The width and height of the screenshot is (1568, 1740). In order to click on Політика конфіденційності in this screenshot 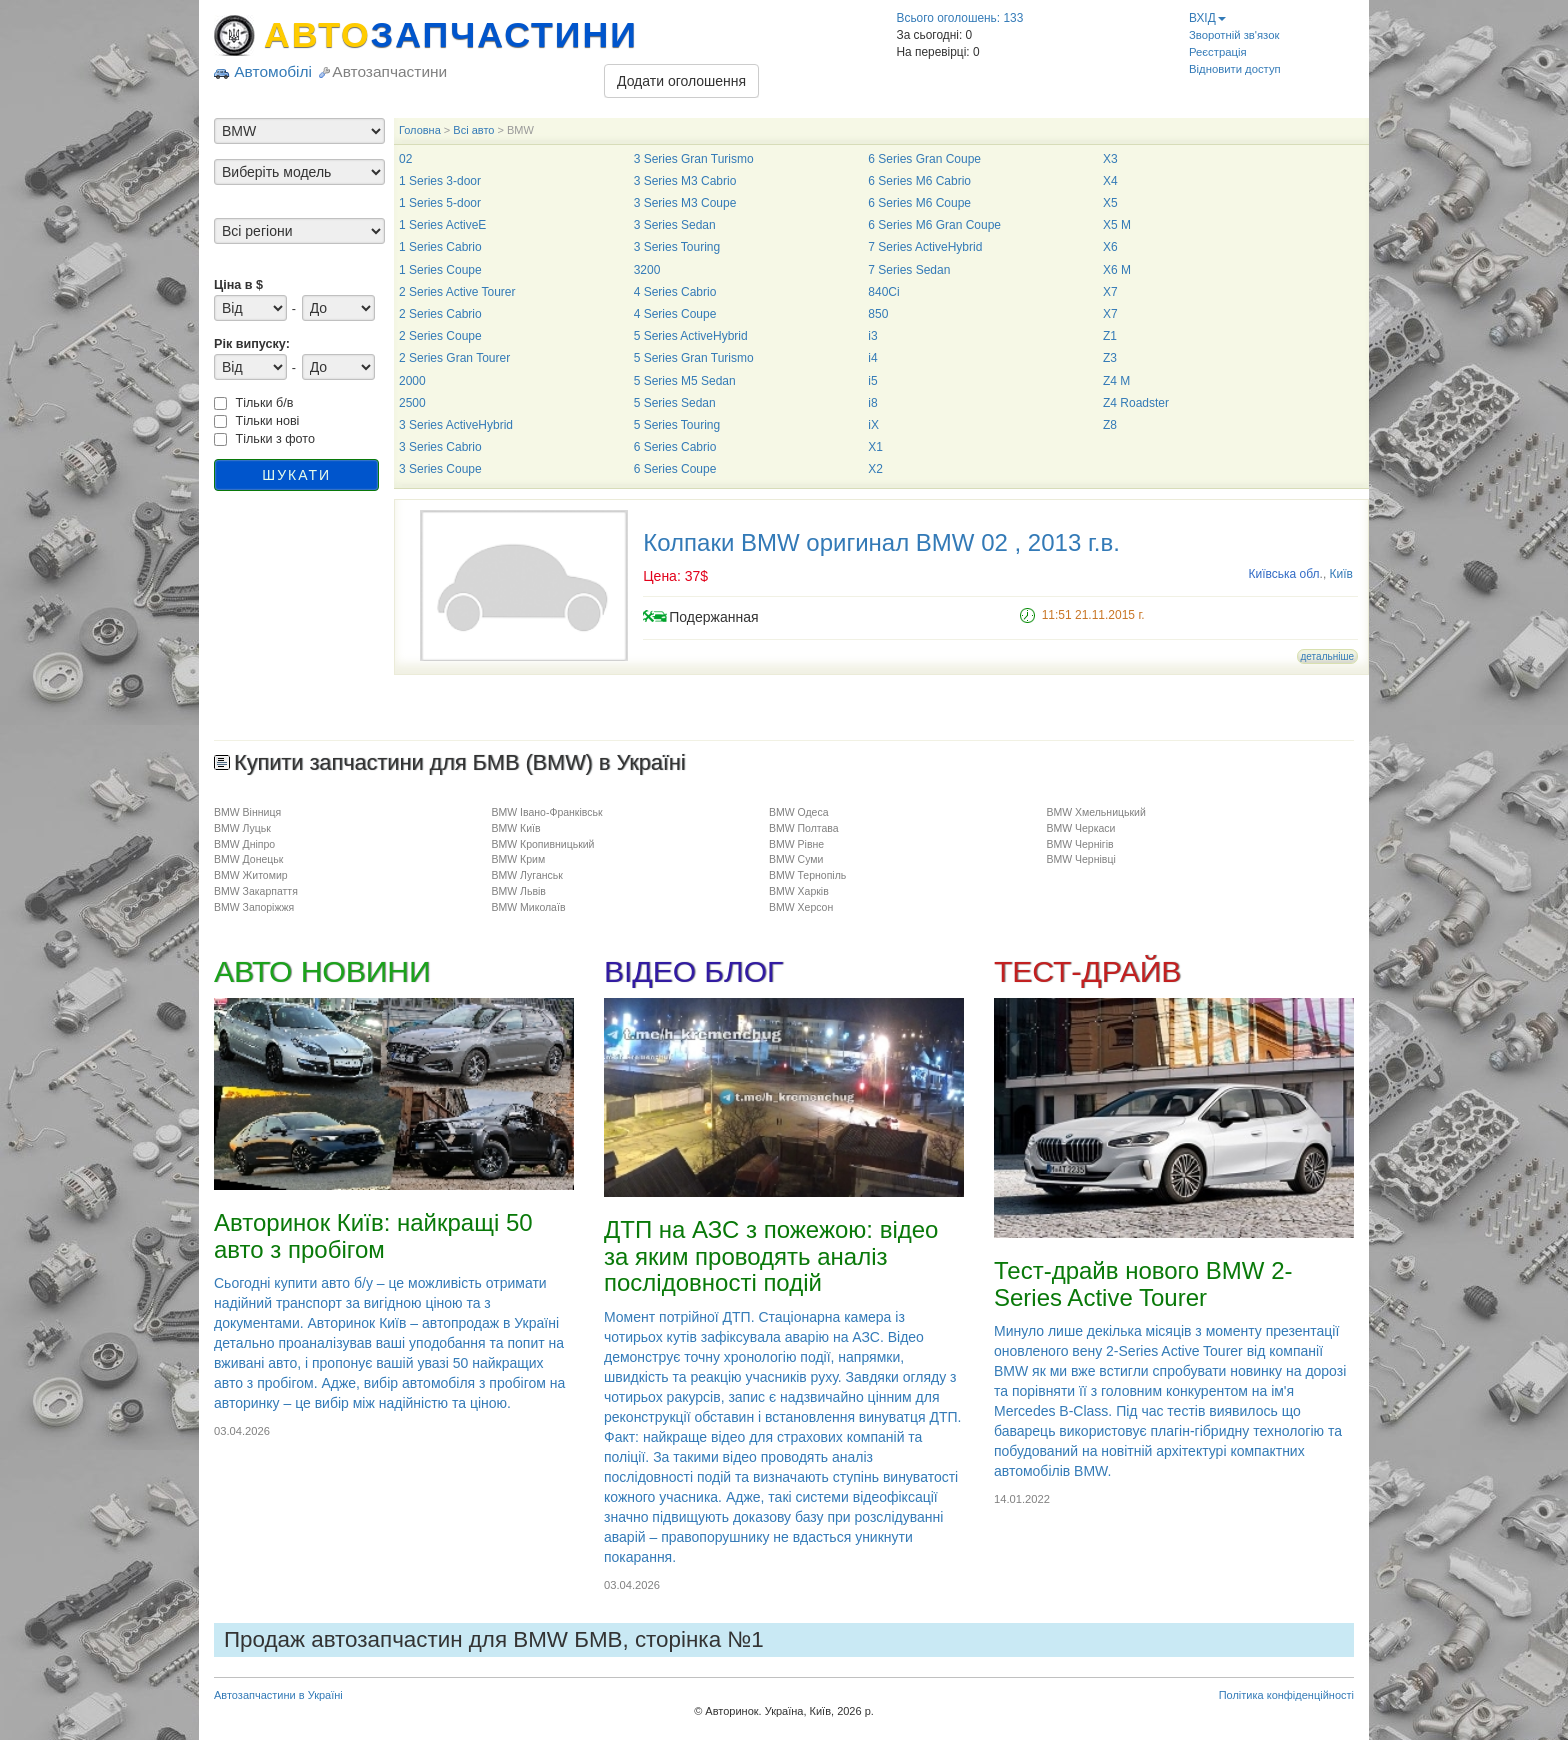, I will do `click(1286, 1695)`.